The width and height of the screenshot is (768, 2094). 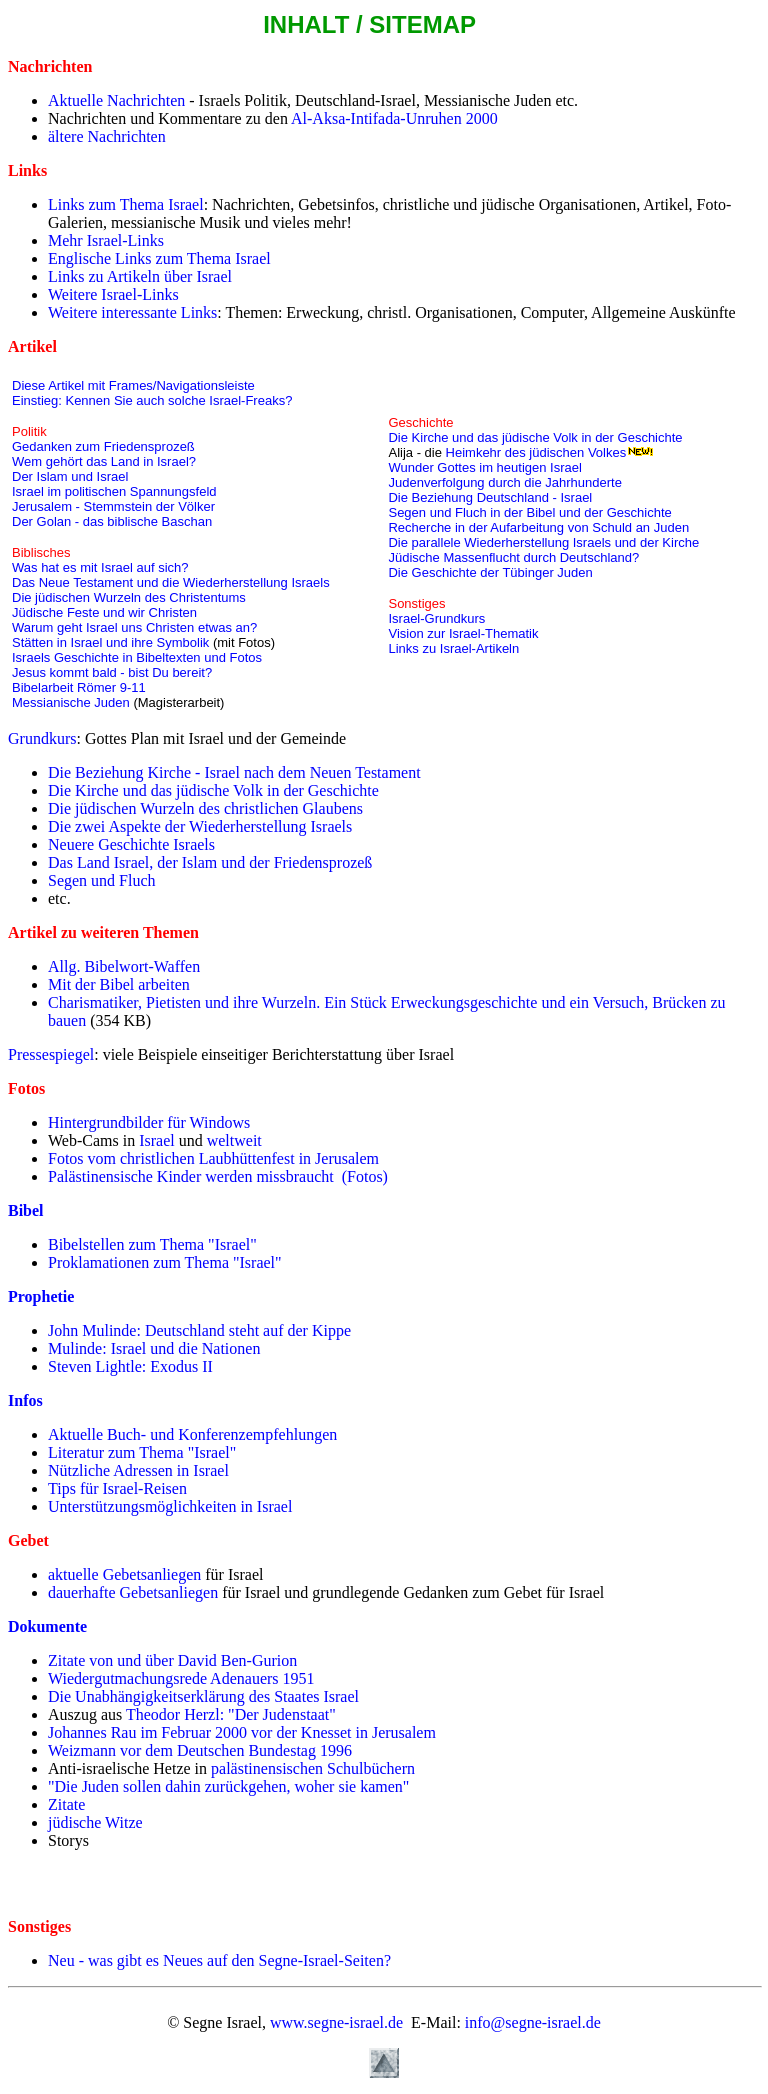 I want to click on Links zu Artikeln über Israel, so click(x=140, y=276).